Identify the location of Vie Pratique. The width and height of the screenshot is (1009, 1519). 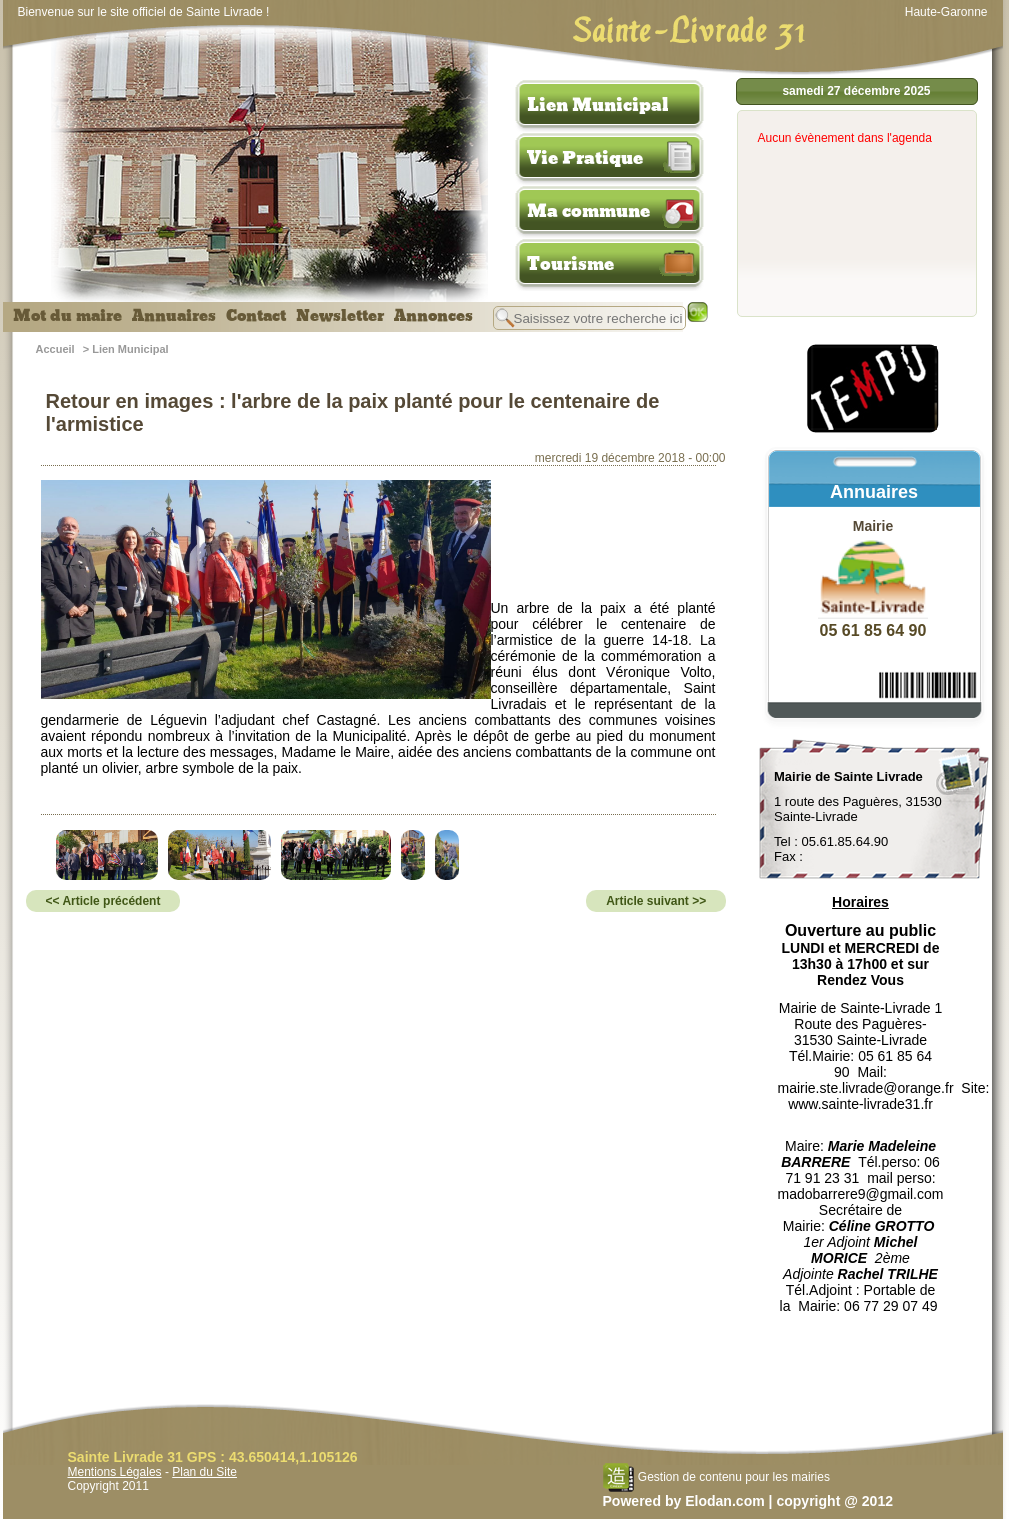
(585, 158).